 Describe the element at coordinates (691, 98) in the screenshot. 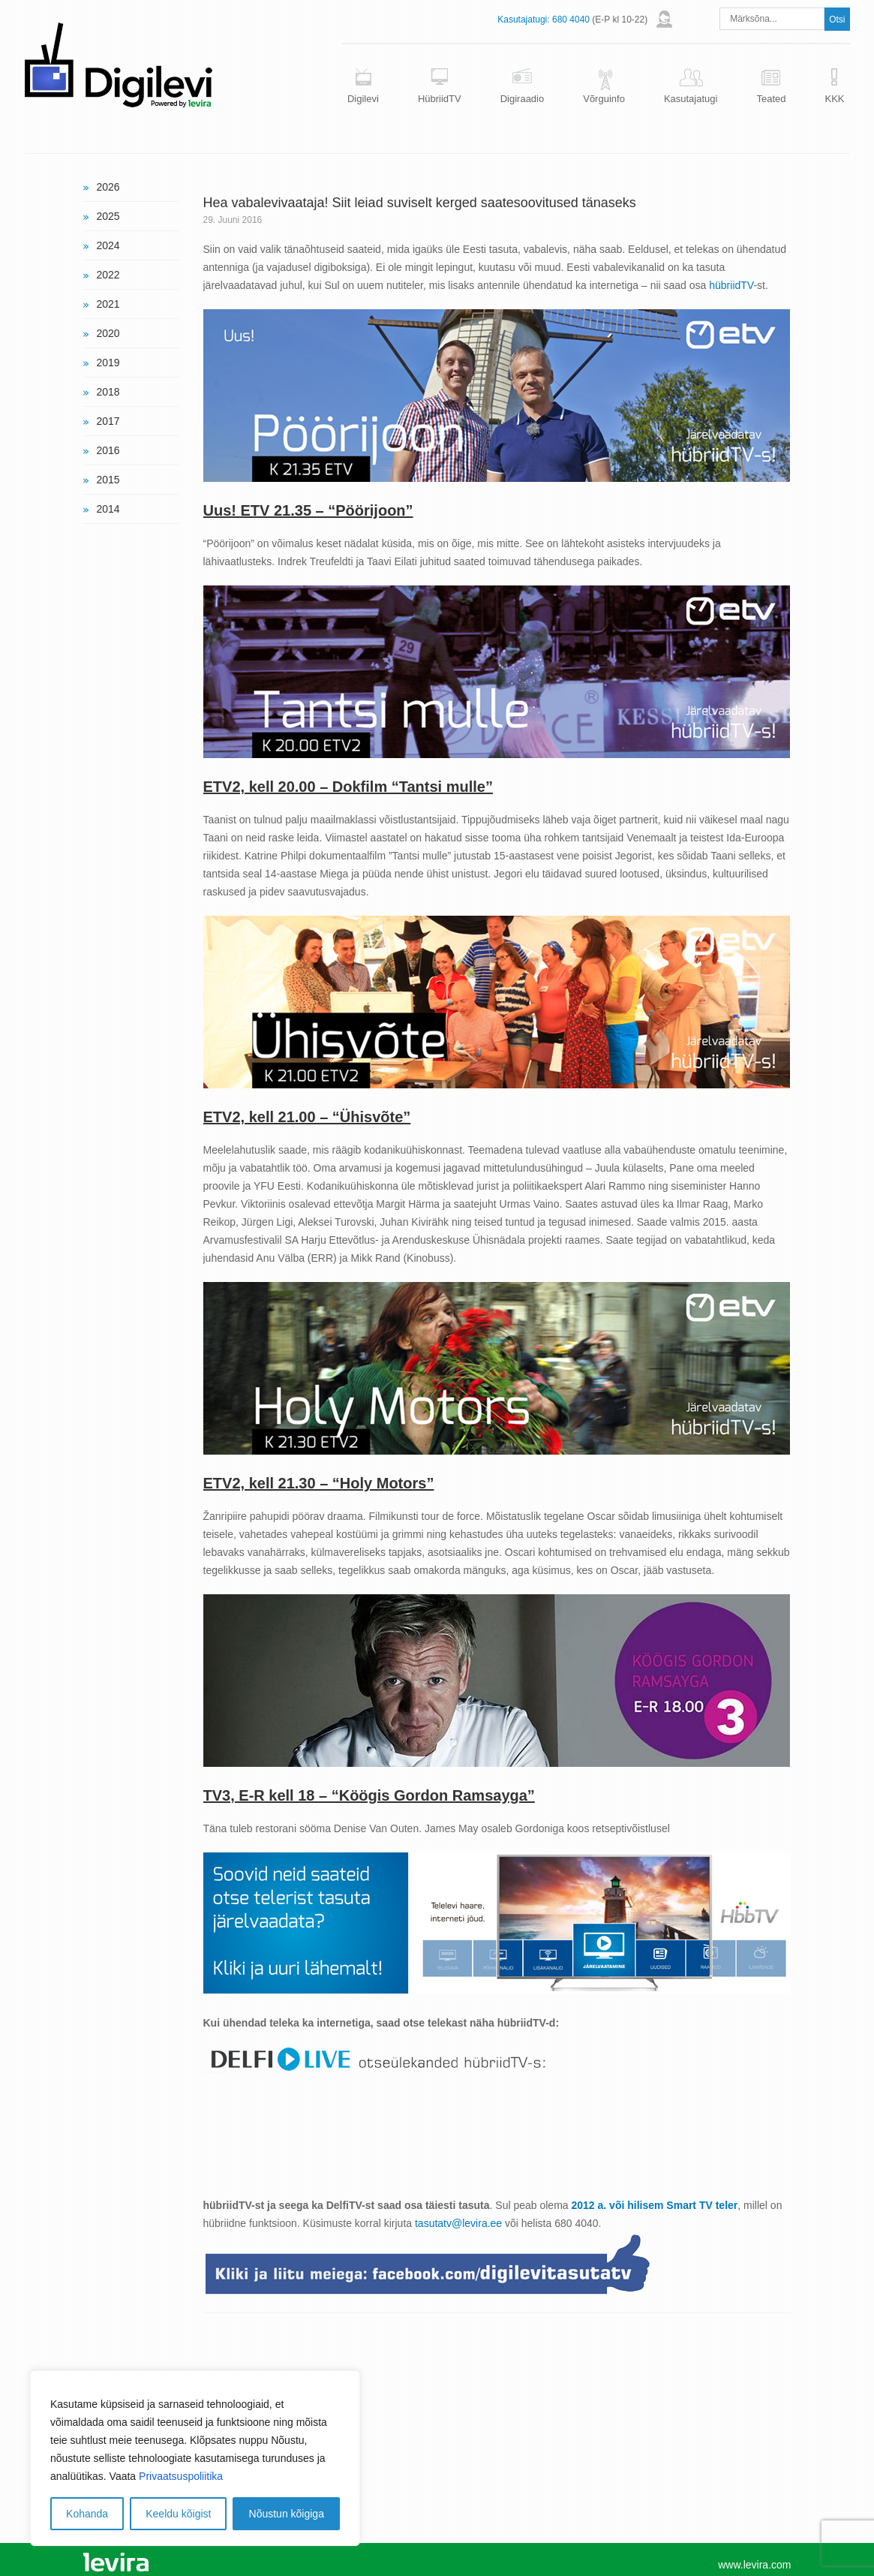

I see `Kasutajatugi` at that location.